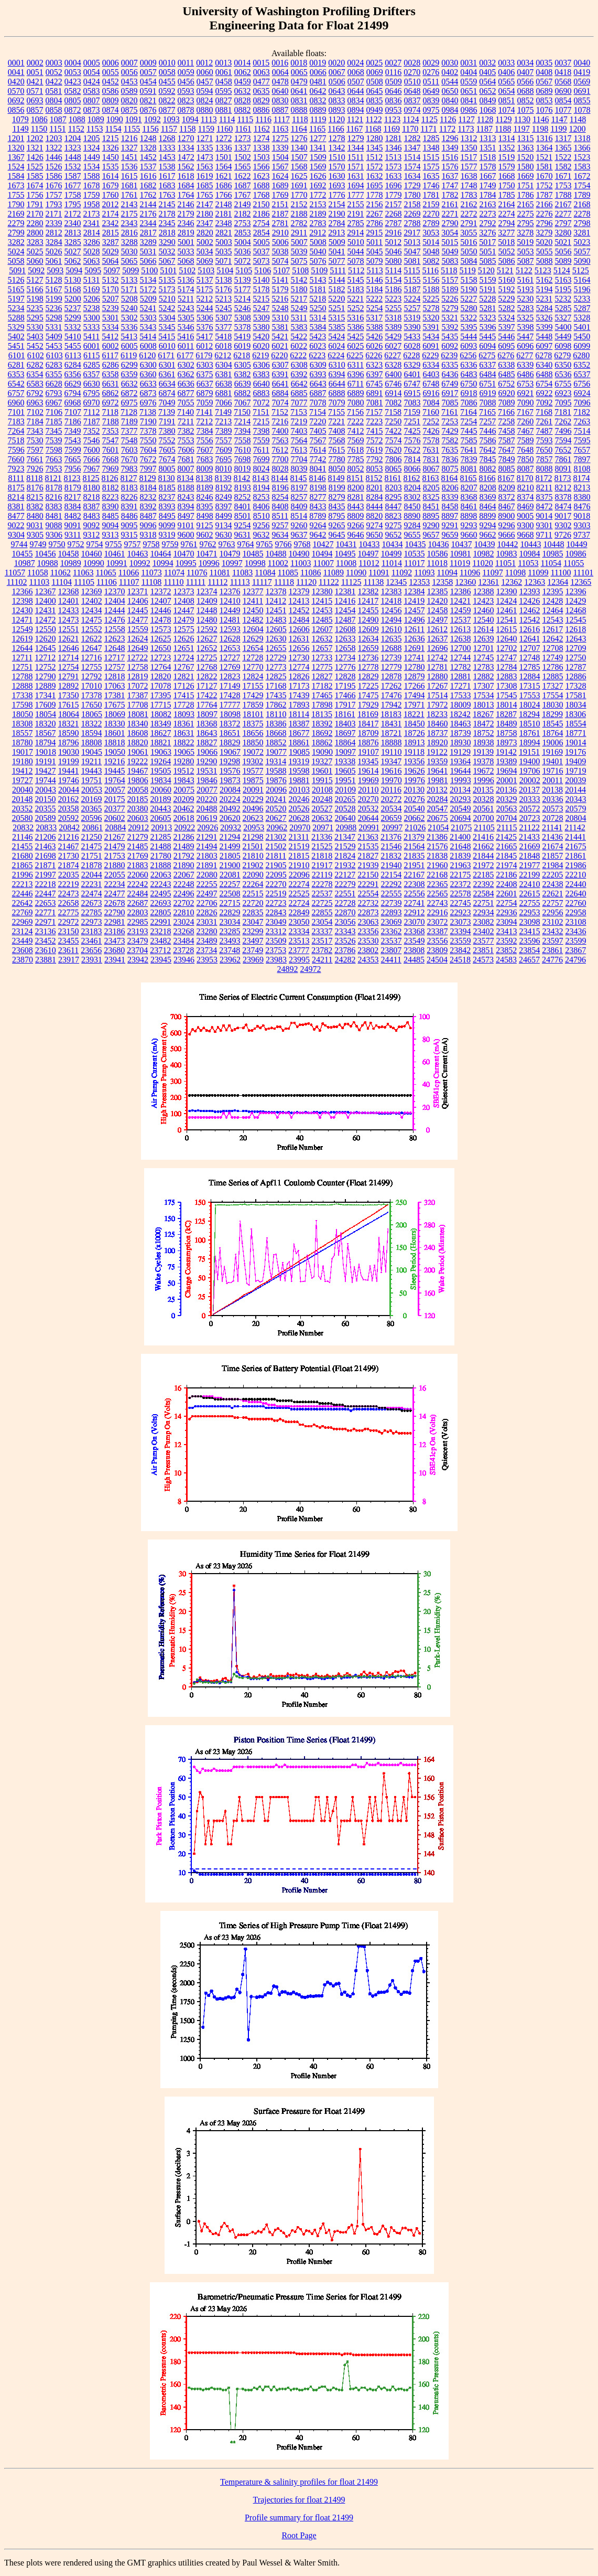  Describe the element at coordinates (562, 157) in the screenshot. I see `1522` at that location.